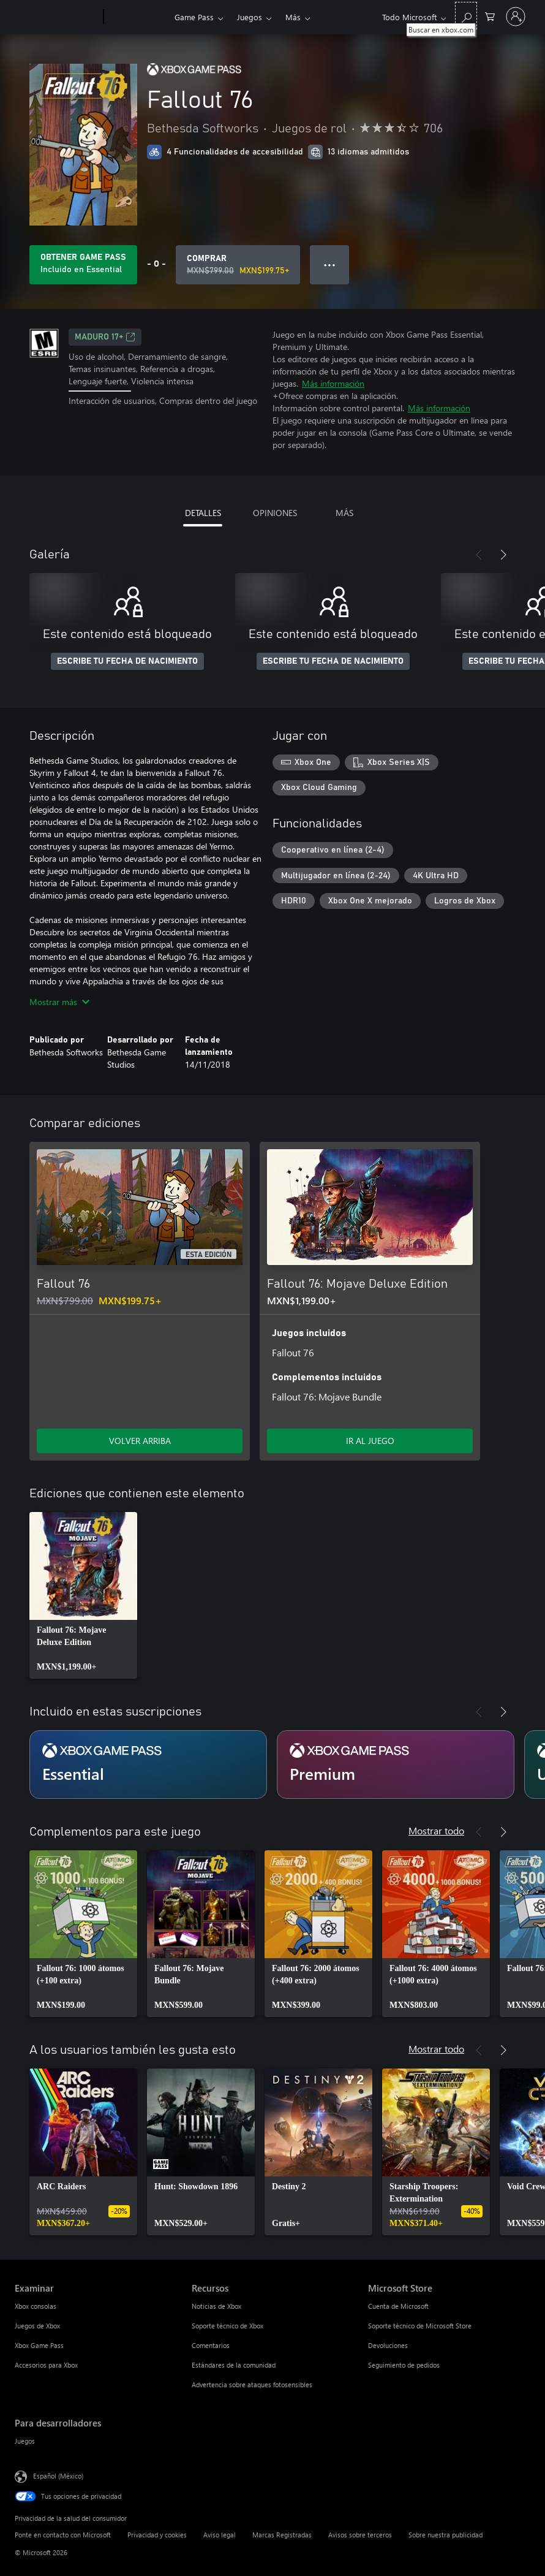 This screenshot has height=2576, width=545. What do you see at coordinates (227, 2326) in the screenshot?
I see `Soporte técnico de Xbox [Soporte técnico de Xbox Recursos]` at bounding box center [227, 2326].